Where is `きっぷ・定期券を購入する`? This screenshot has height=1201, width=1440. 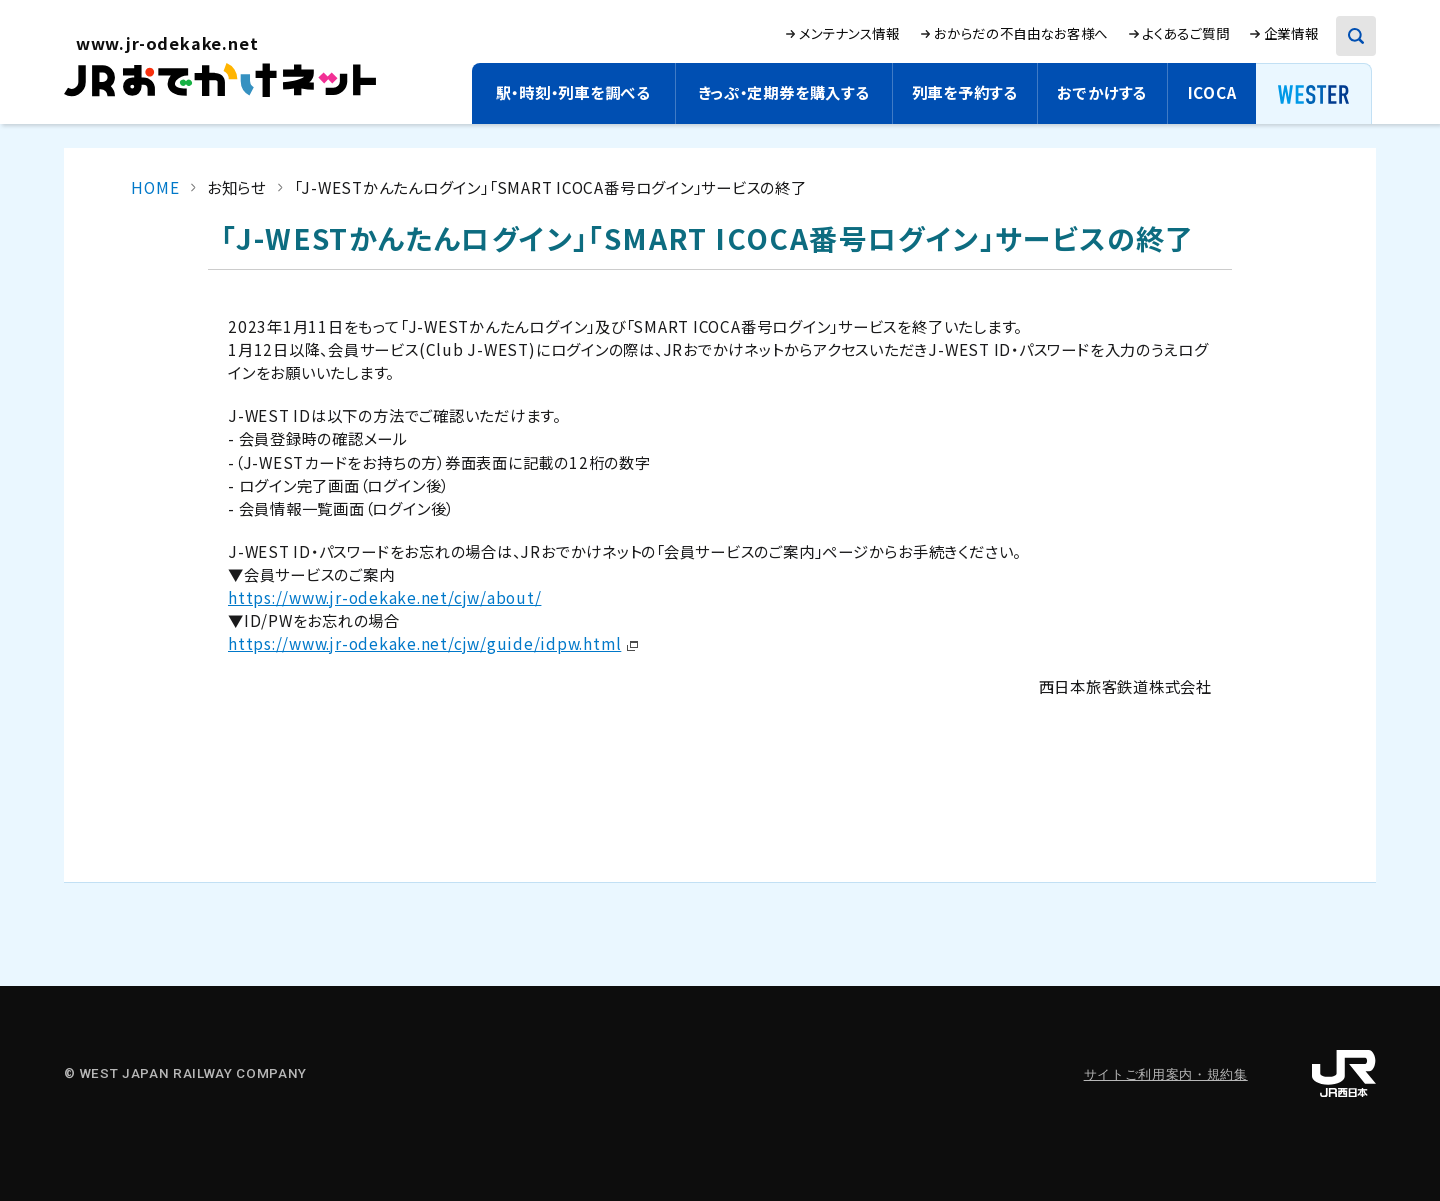
きっぷ・定期券を購入する is located at coordinates (783, 92).